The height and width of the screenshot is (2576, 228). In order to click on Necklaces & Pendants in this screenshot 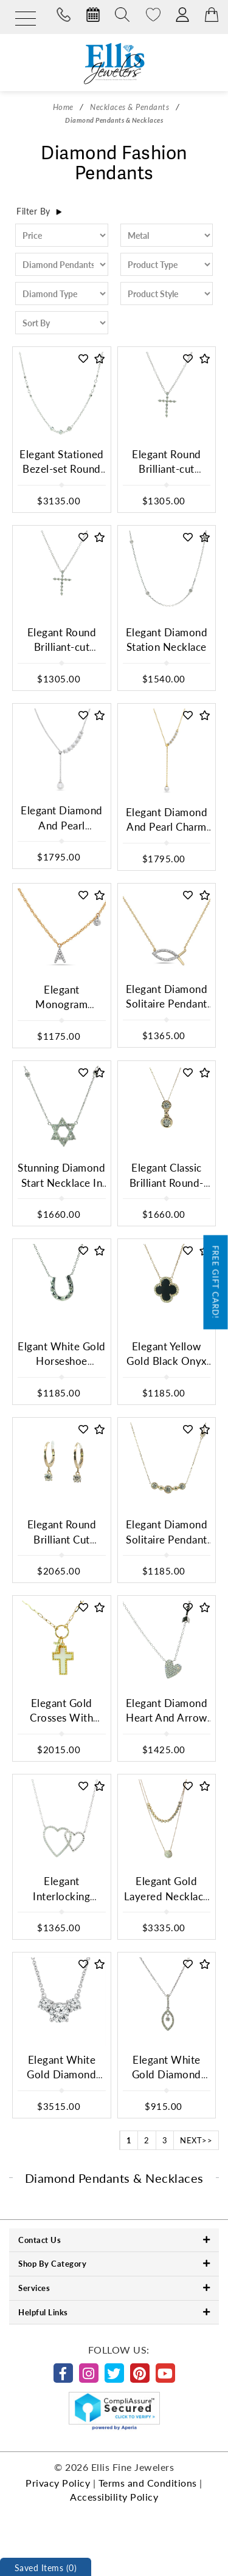, I will do `click(129, 106)`.